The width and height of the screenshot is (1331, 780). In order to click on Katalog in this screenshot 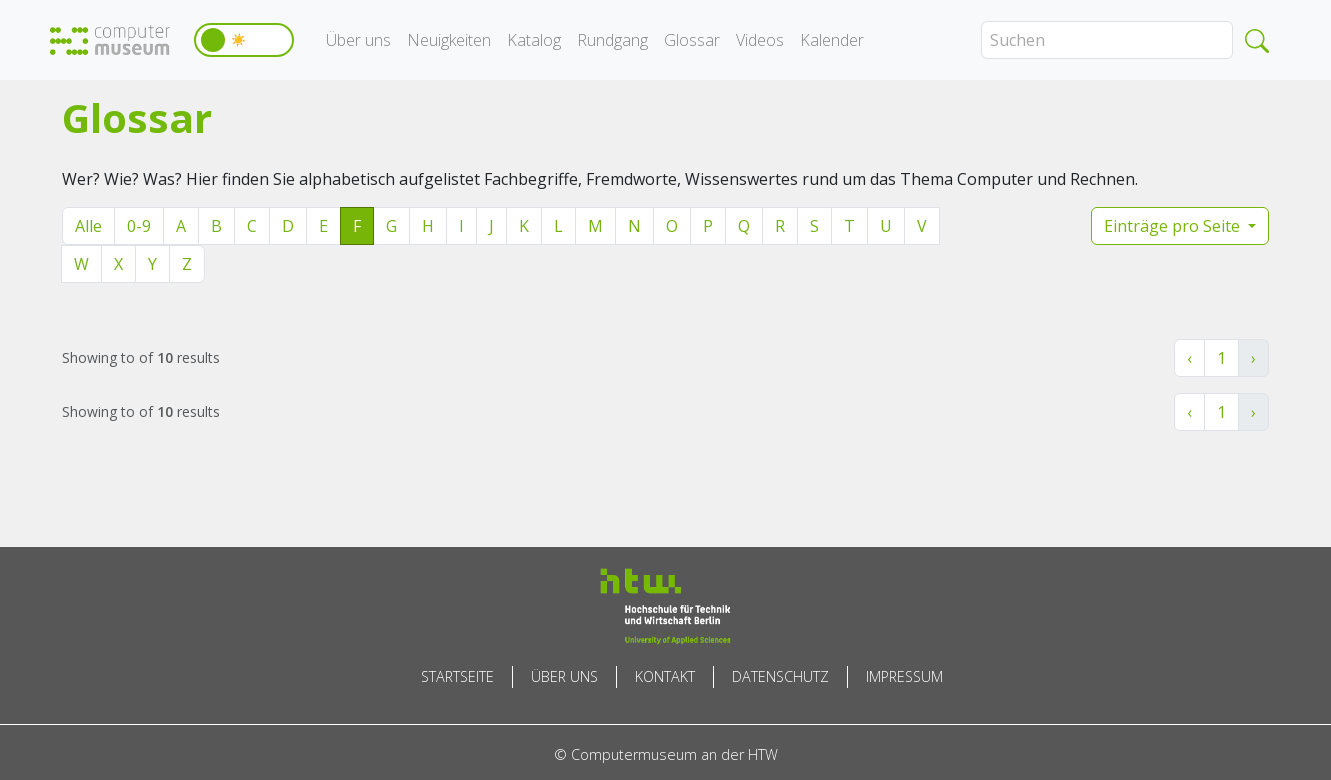, I will do `click(534, 40)`.